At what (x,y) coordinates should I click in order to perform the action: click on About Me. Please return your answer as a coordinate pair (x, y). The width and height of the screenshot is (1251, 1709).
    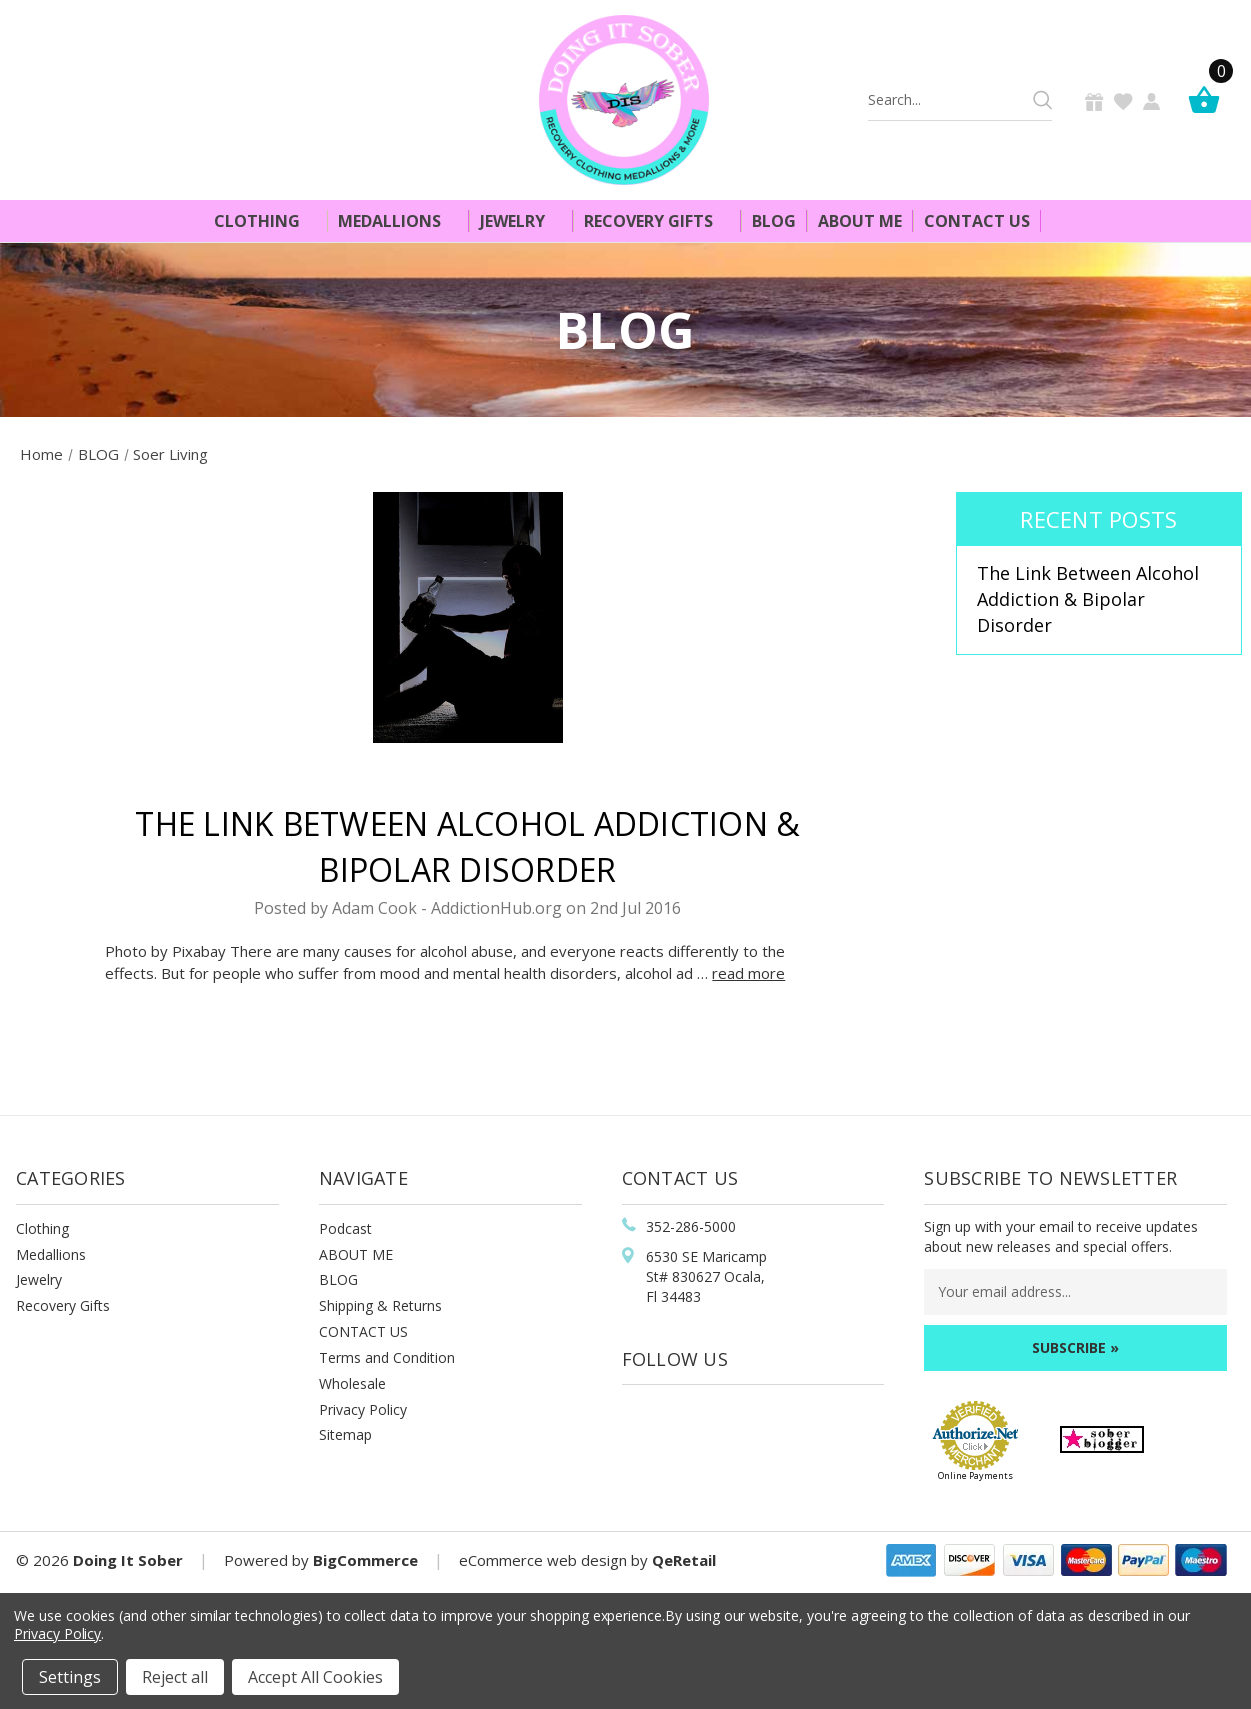
    Looking at the image, I should click on (860, 221).